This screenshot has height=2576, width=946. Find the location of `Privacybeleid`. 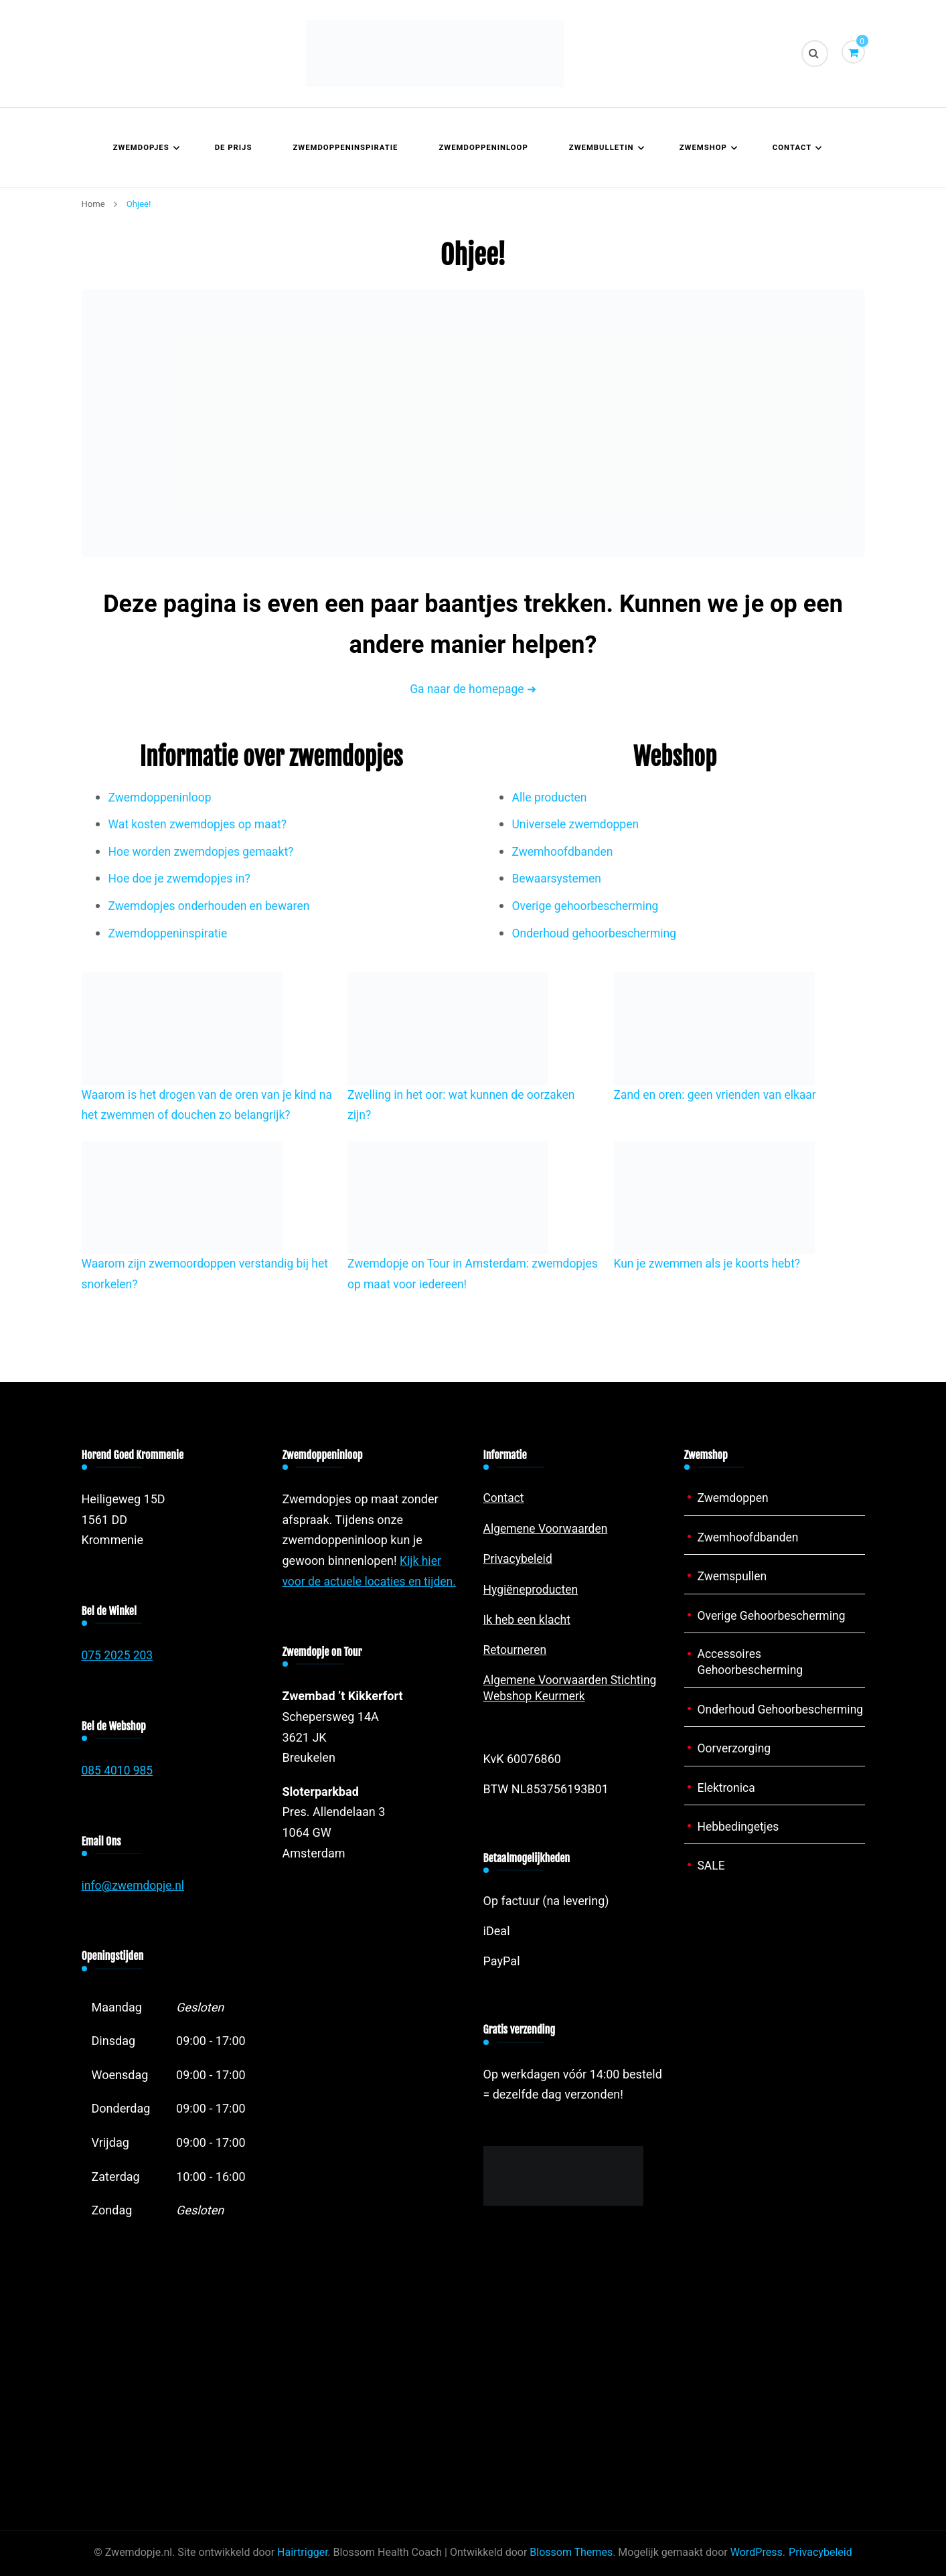

Privacybeleid is located at coordinates (519, 1559).